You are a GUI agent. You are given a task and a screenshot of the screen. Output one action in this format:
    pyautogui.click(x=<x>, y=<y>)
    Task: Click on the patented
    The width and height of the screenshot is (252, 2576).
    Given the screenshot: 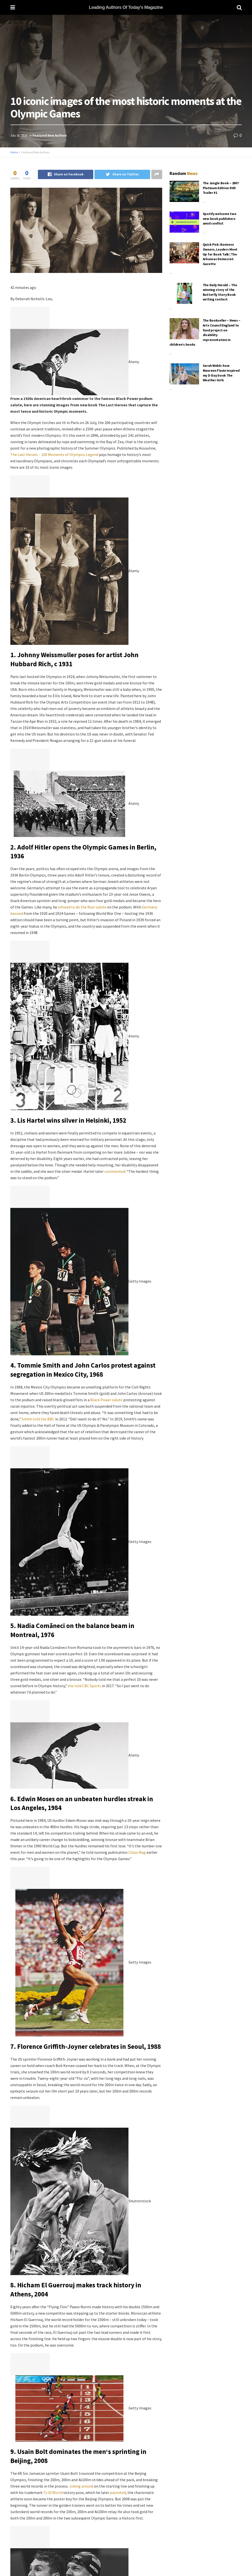 What is the action you would take?
    pyautogui.click(x=118, y=2492)
    